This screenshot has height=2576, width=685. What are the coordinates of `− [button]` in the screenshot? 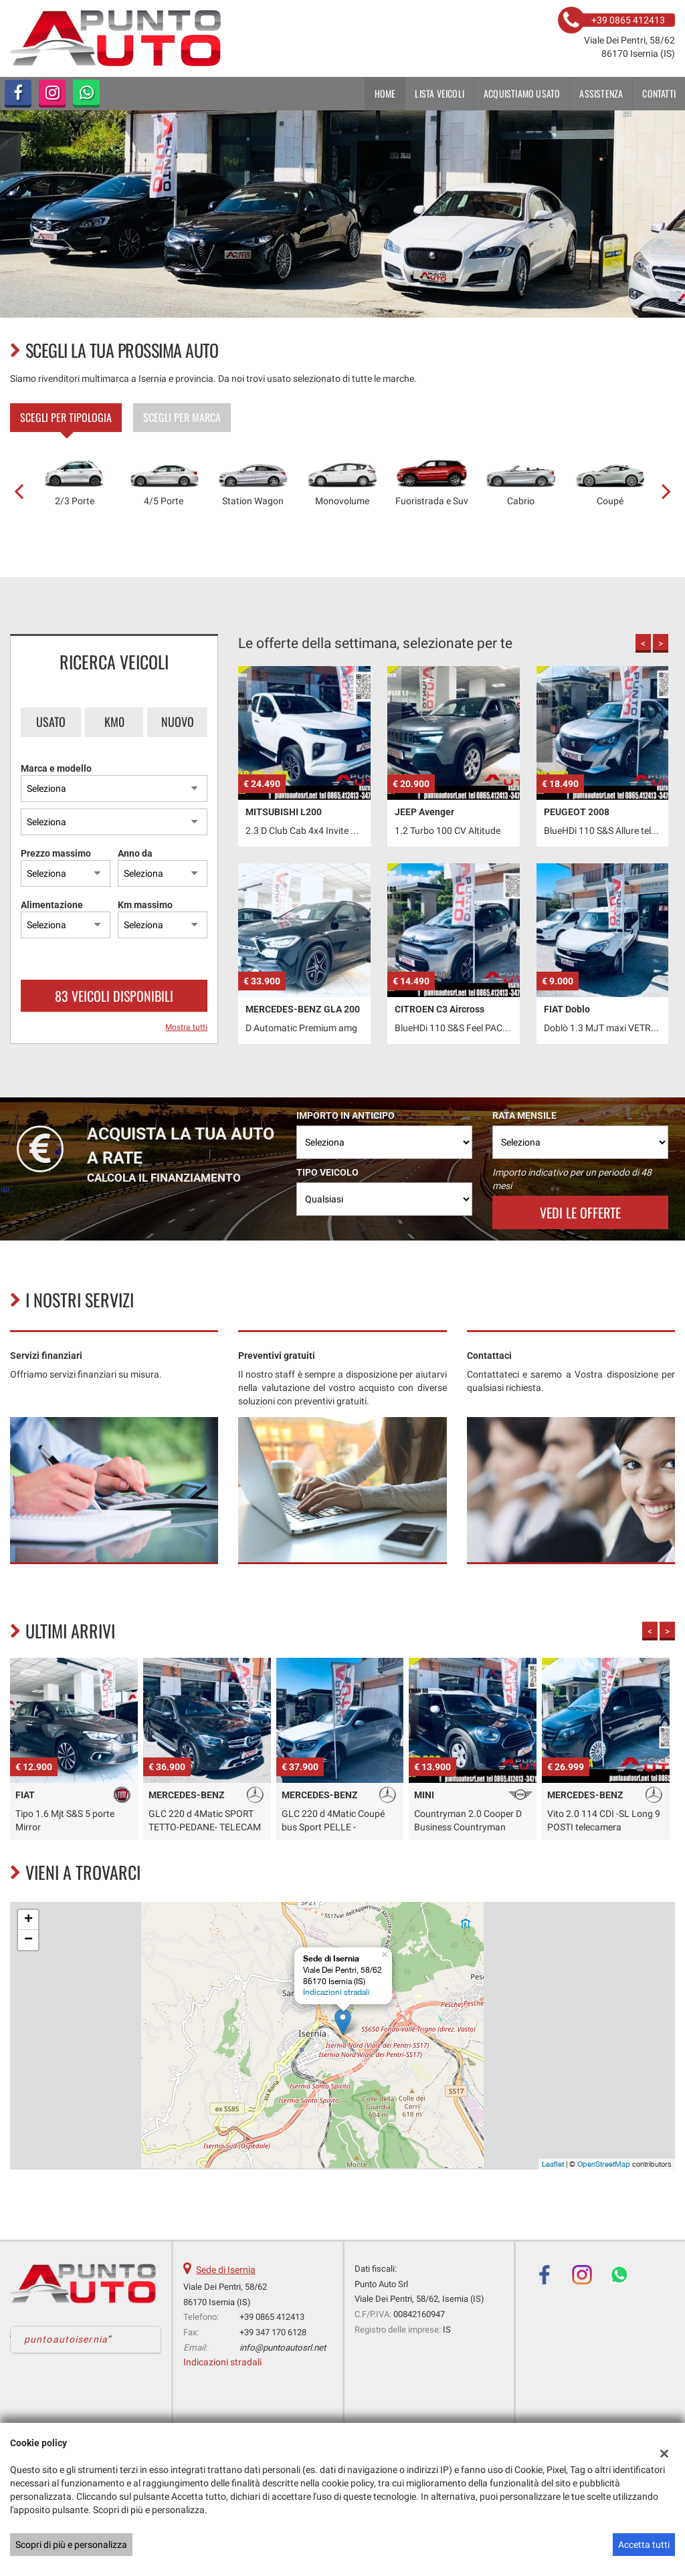 It's located at (28, 1940).